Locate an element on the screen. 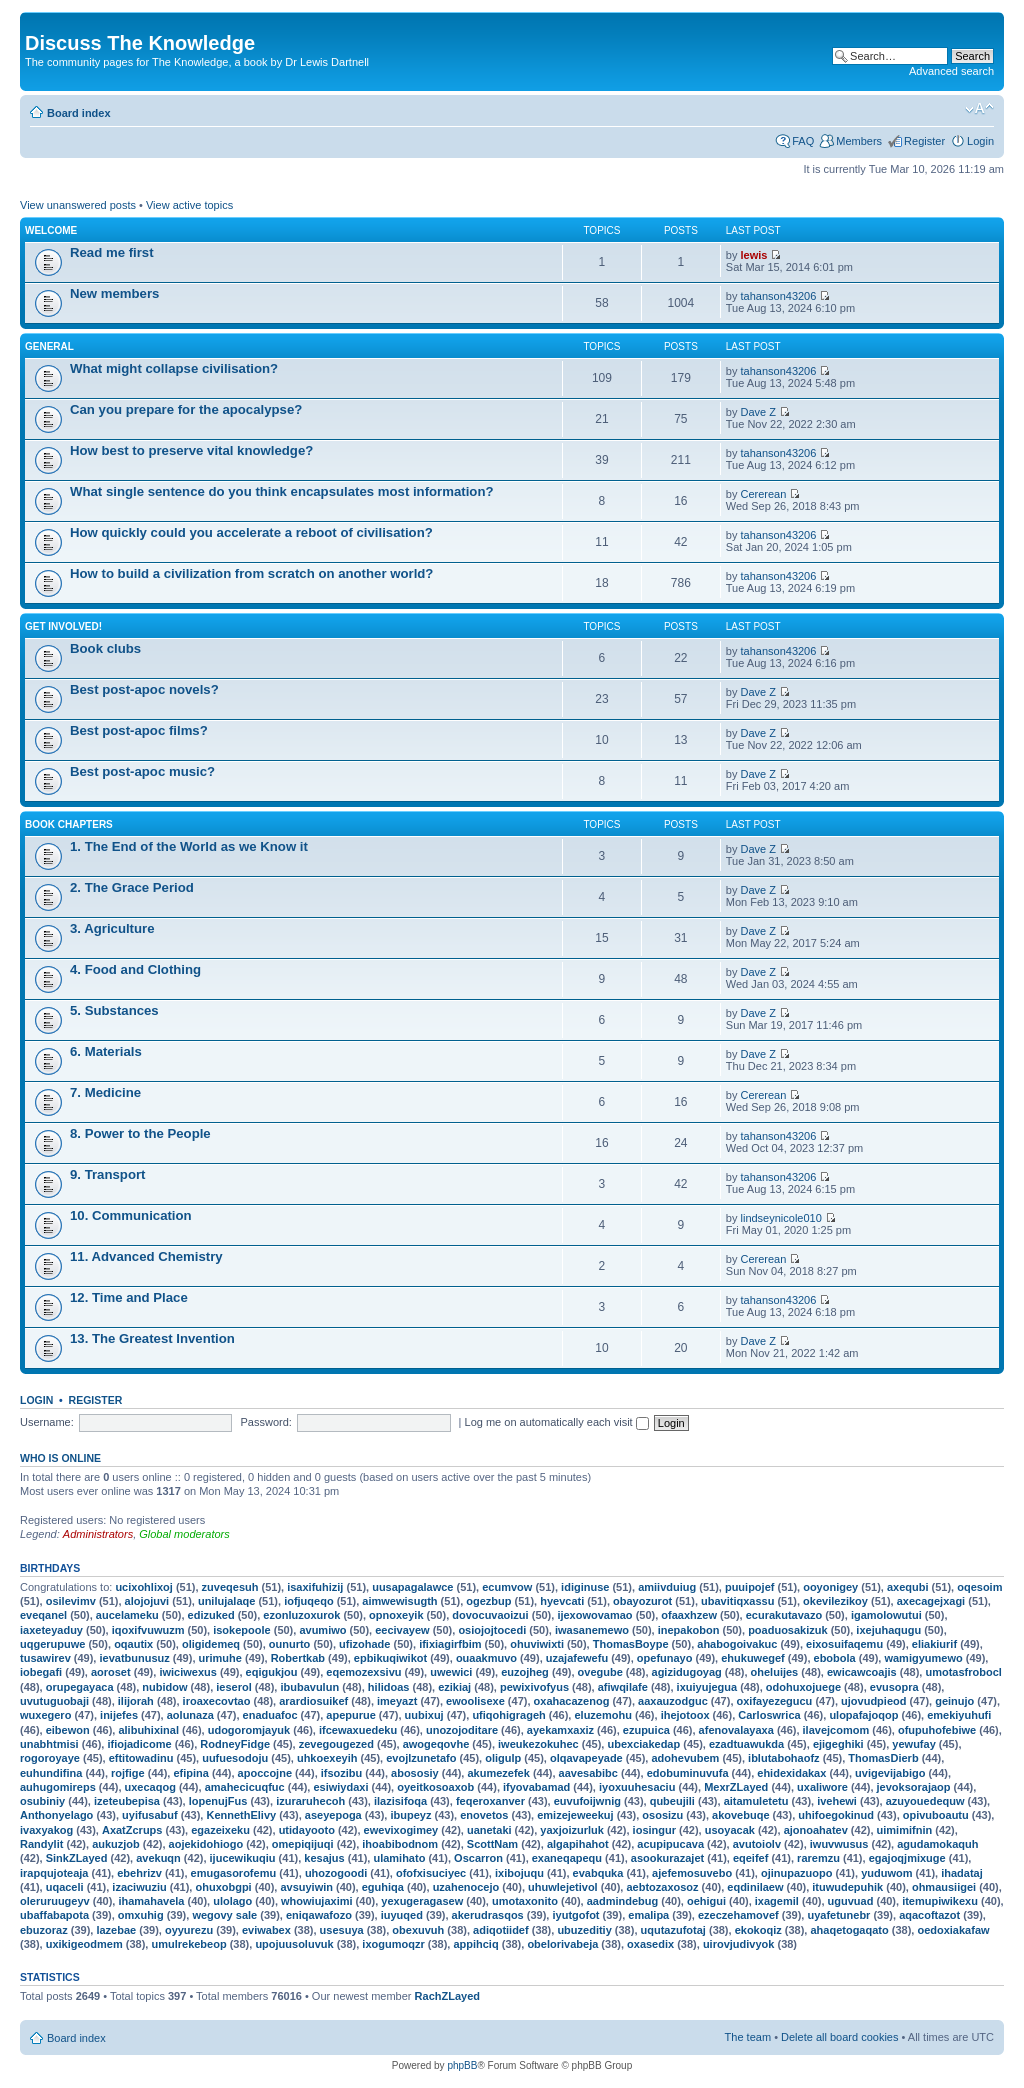 The height and width of the screenshot is (2088, 1024). ounurto is located at coordinates (290, 1644).